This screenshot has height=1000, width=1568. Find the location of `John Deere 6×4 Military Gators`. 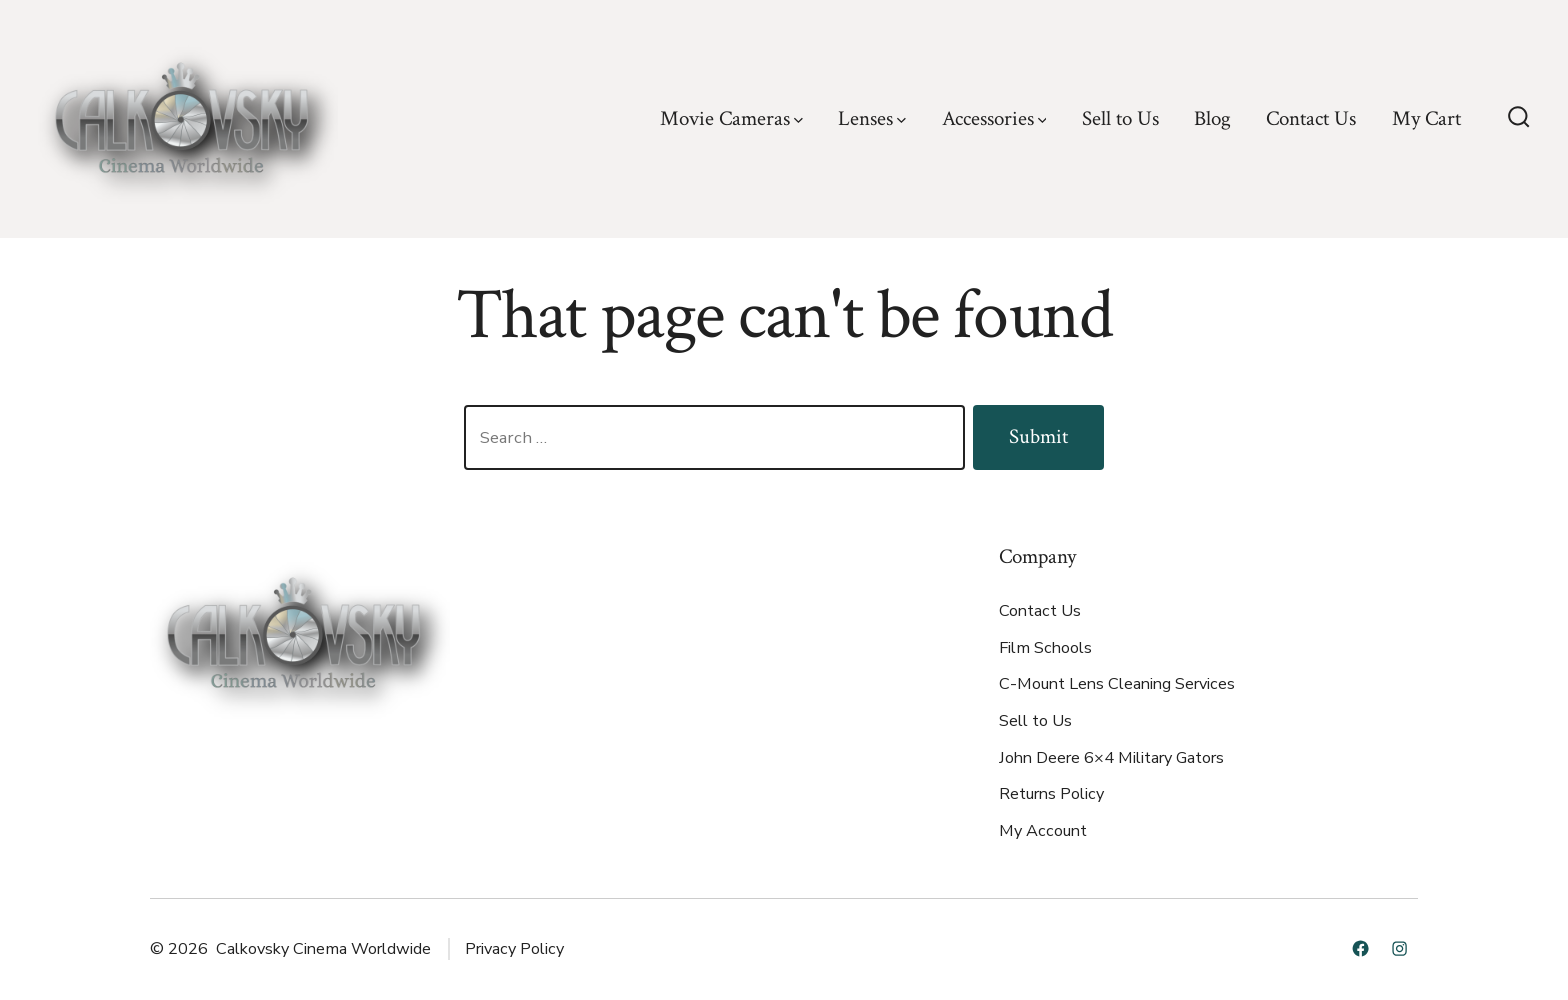

John Deere 6×4 Military Gators is located at coordinates (1111, 758).